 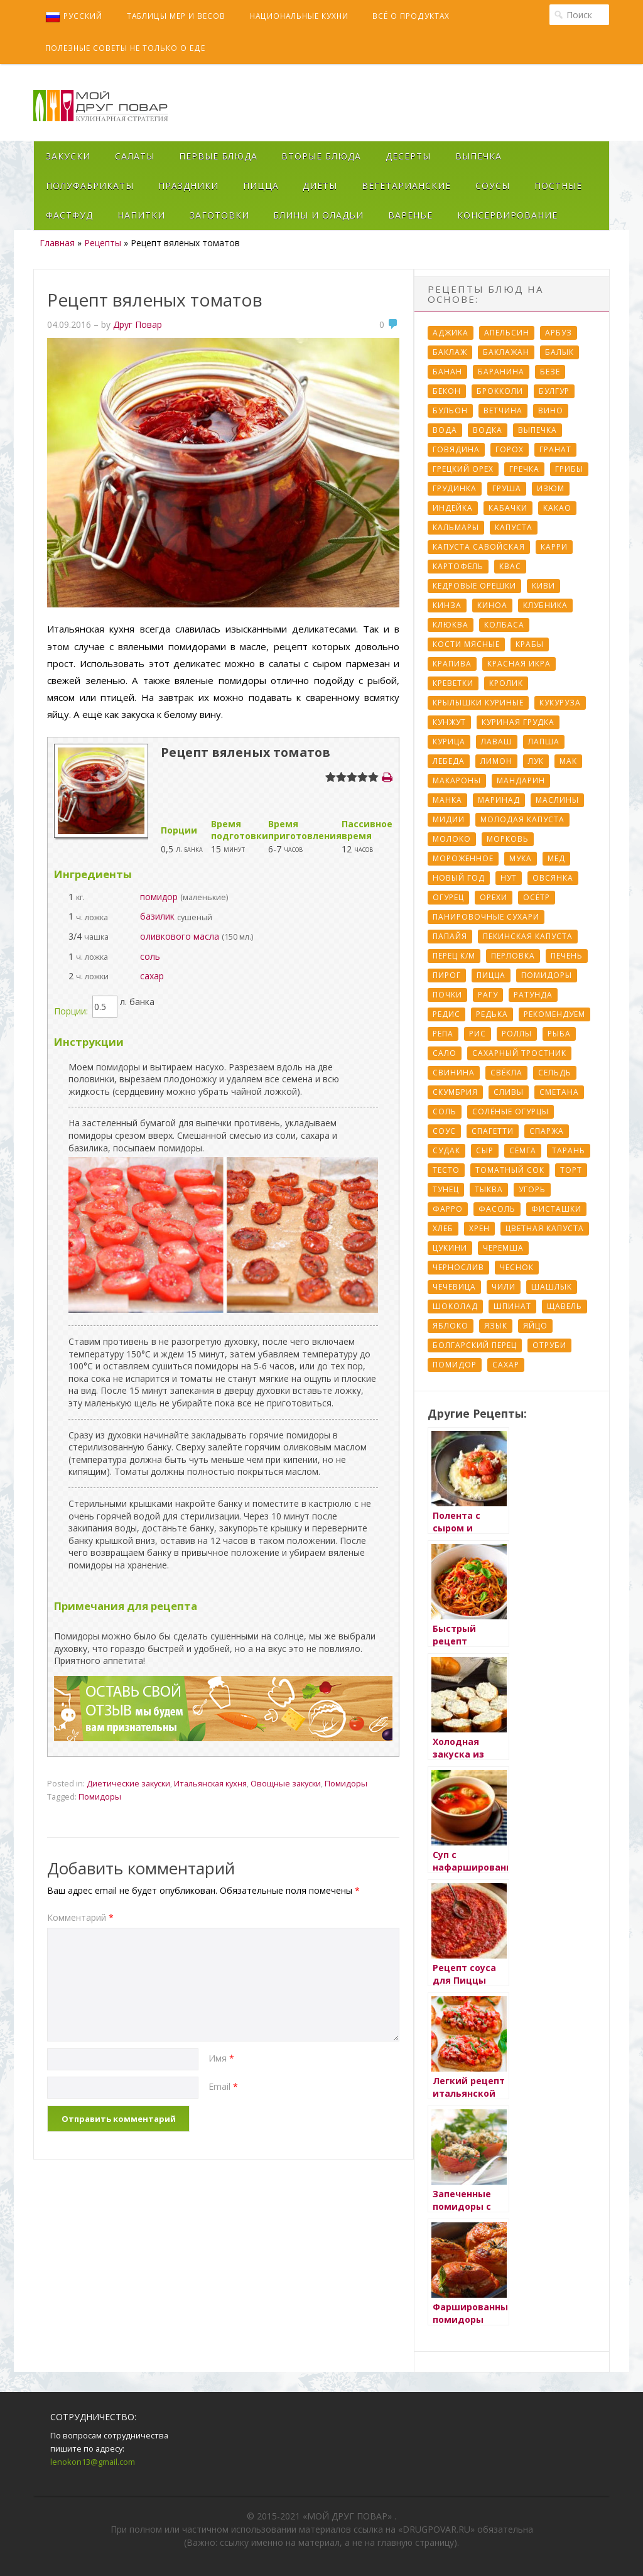 I want to click on Фасоль, so click(x=497, y=1209).